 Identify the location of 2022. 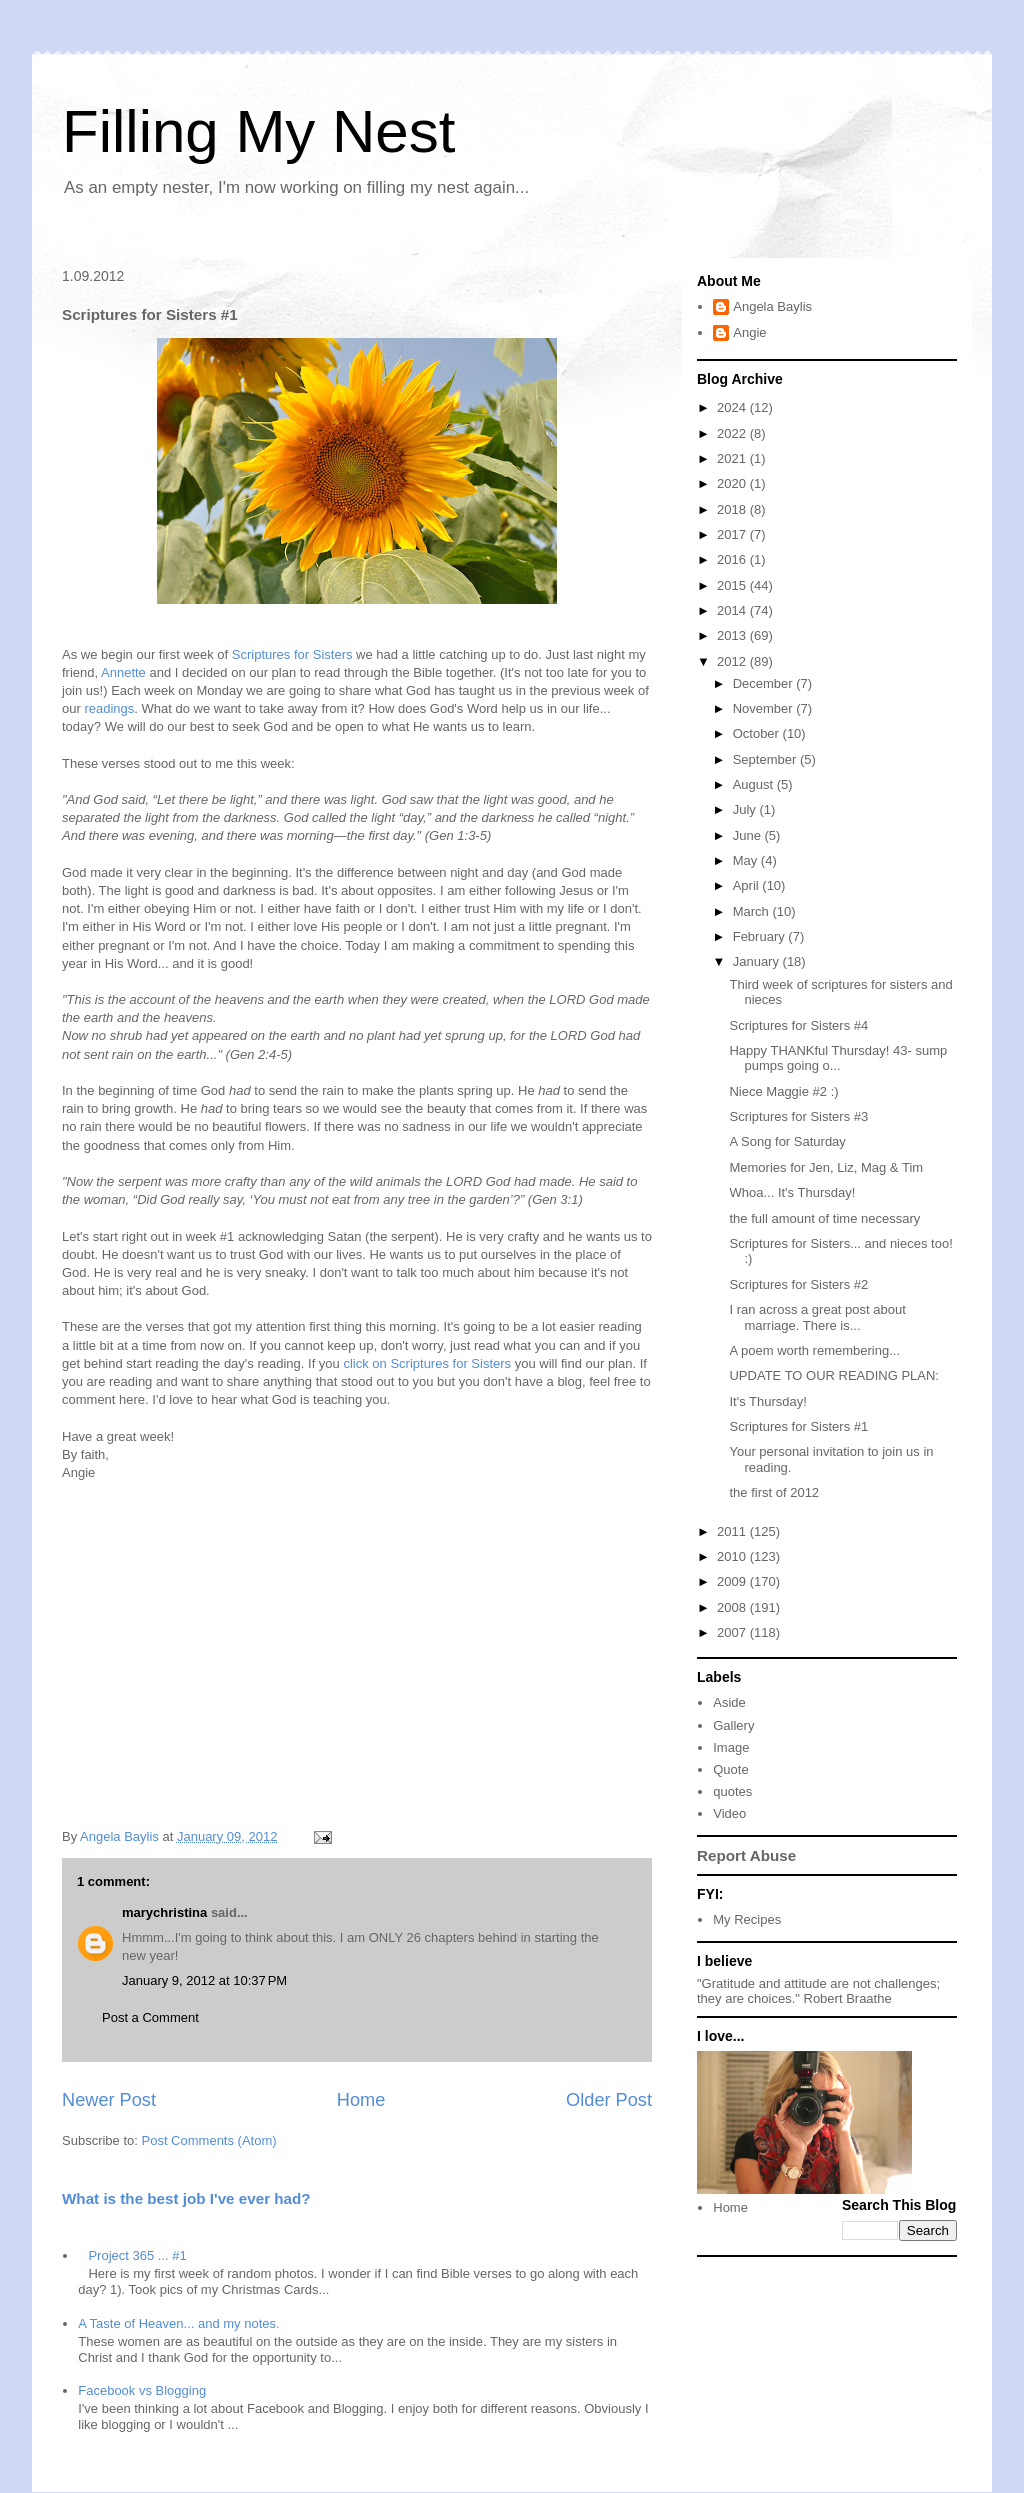
(733, 433).